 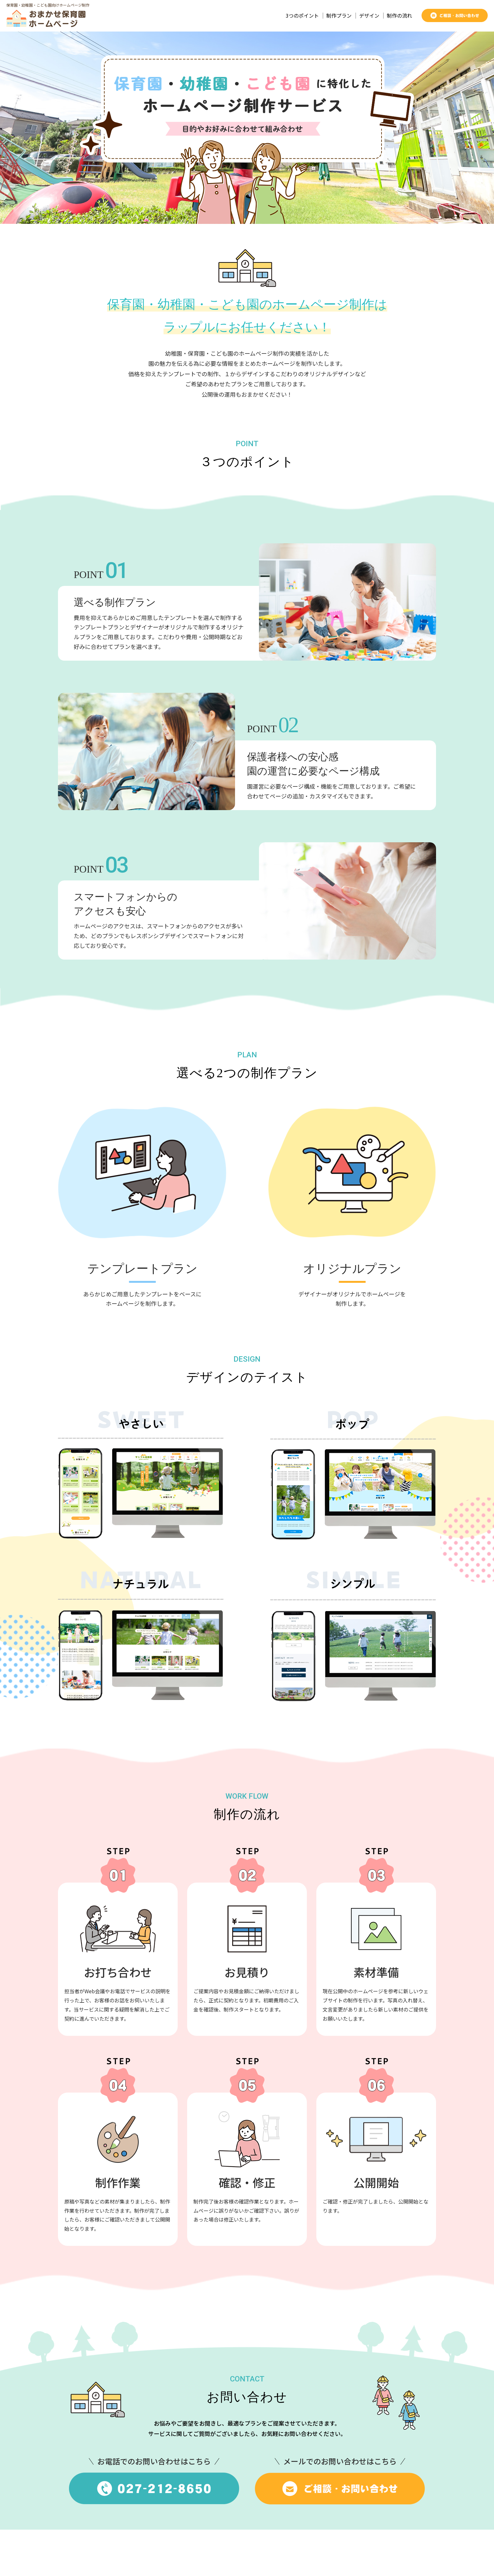 What do you see at coordinates (339, 16) in the screenshot?
I see `制作プラン` at bounding box center [339, 16].